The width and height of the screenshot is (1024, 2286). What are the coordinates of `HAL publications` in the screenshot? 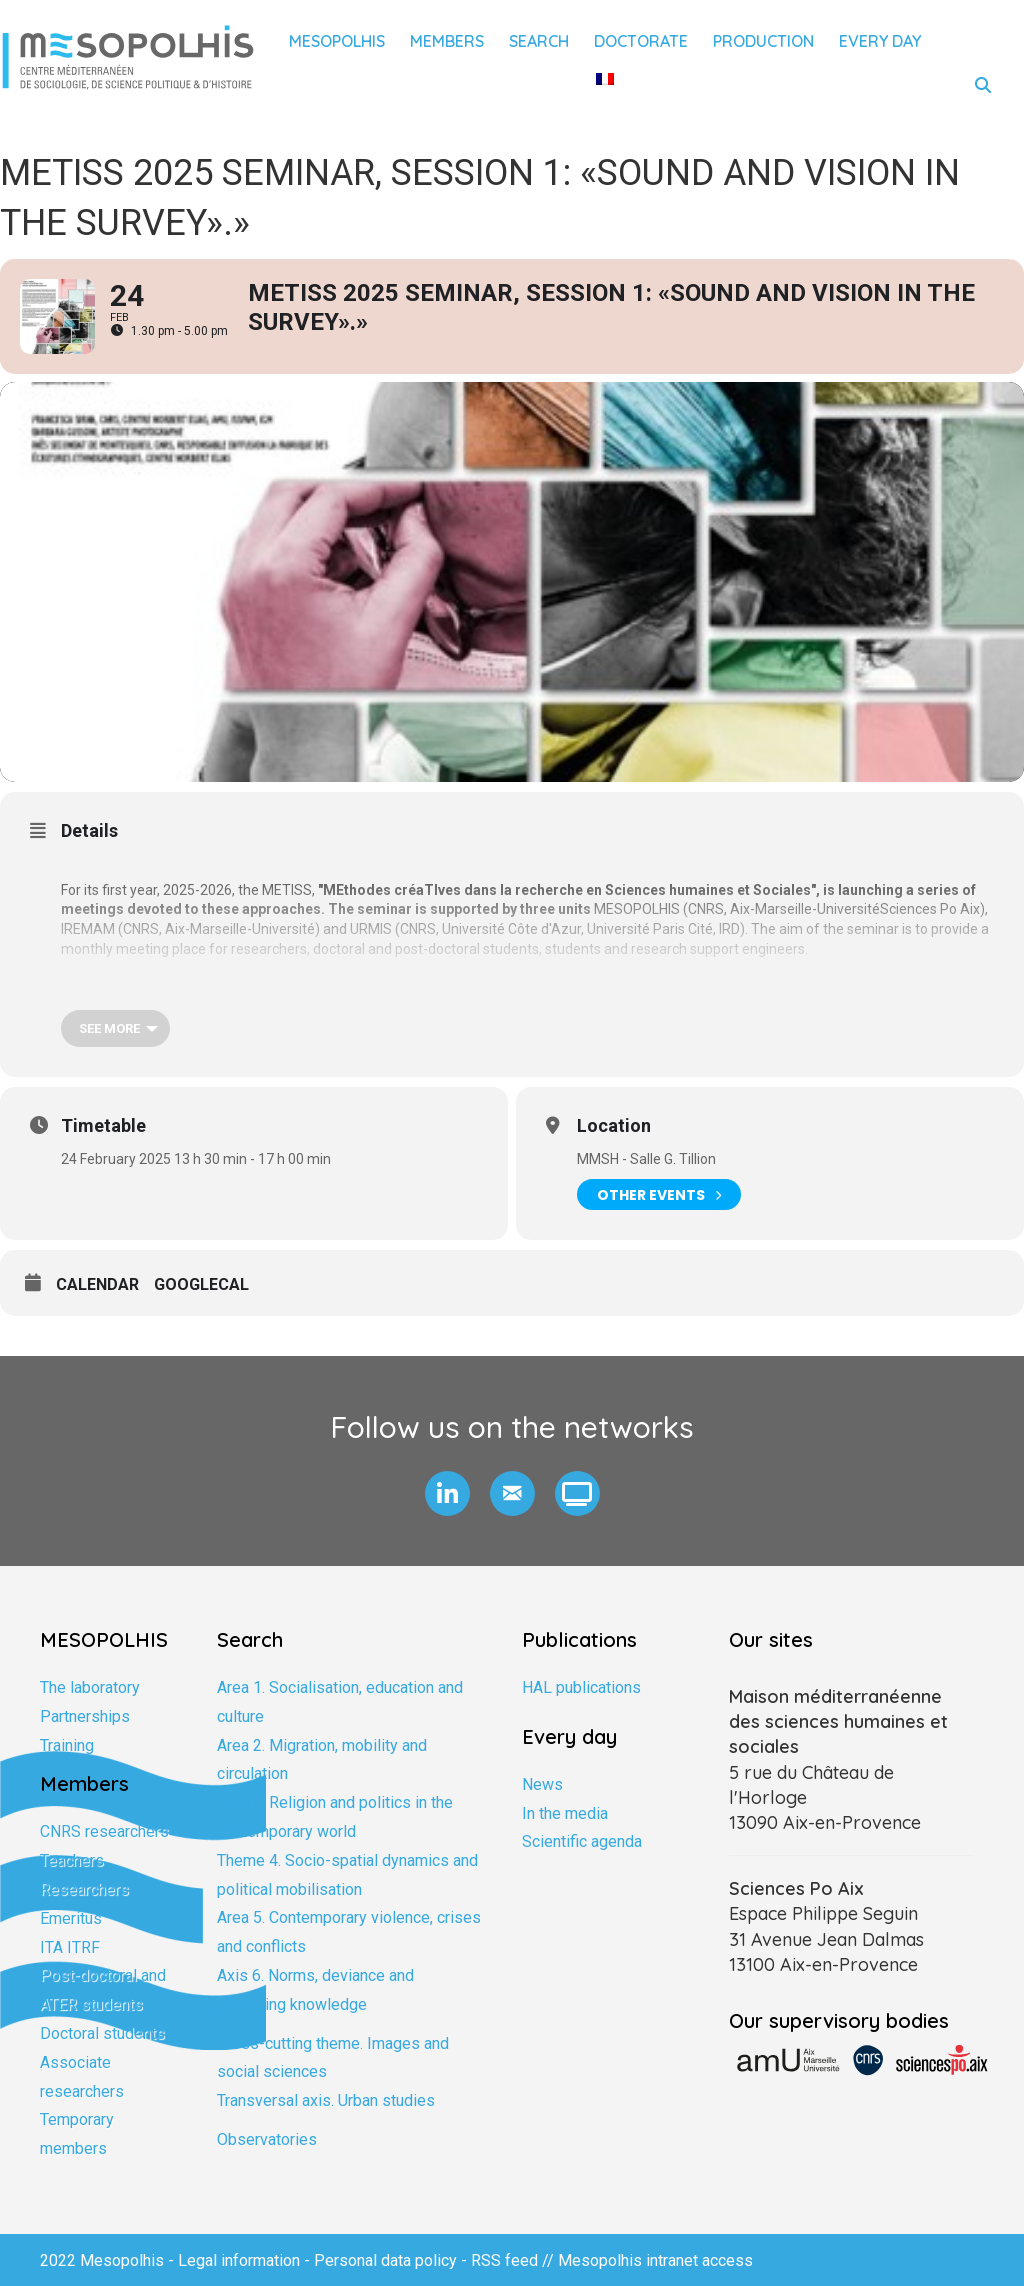 It's located at (581, 1687).